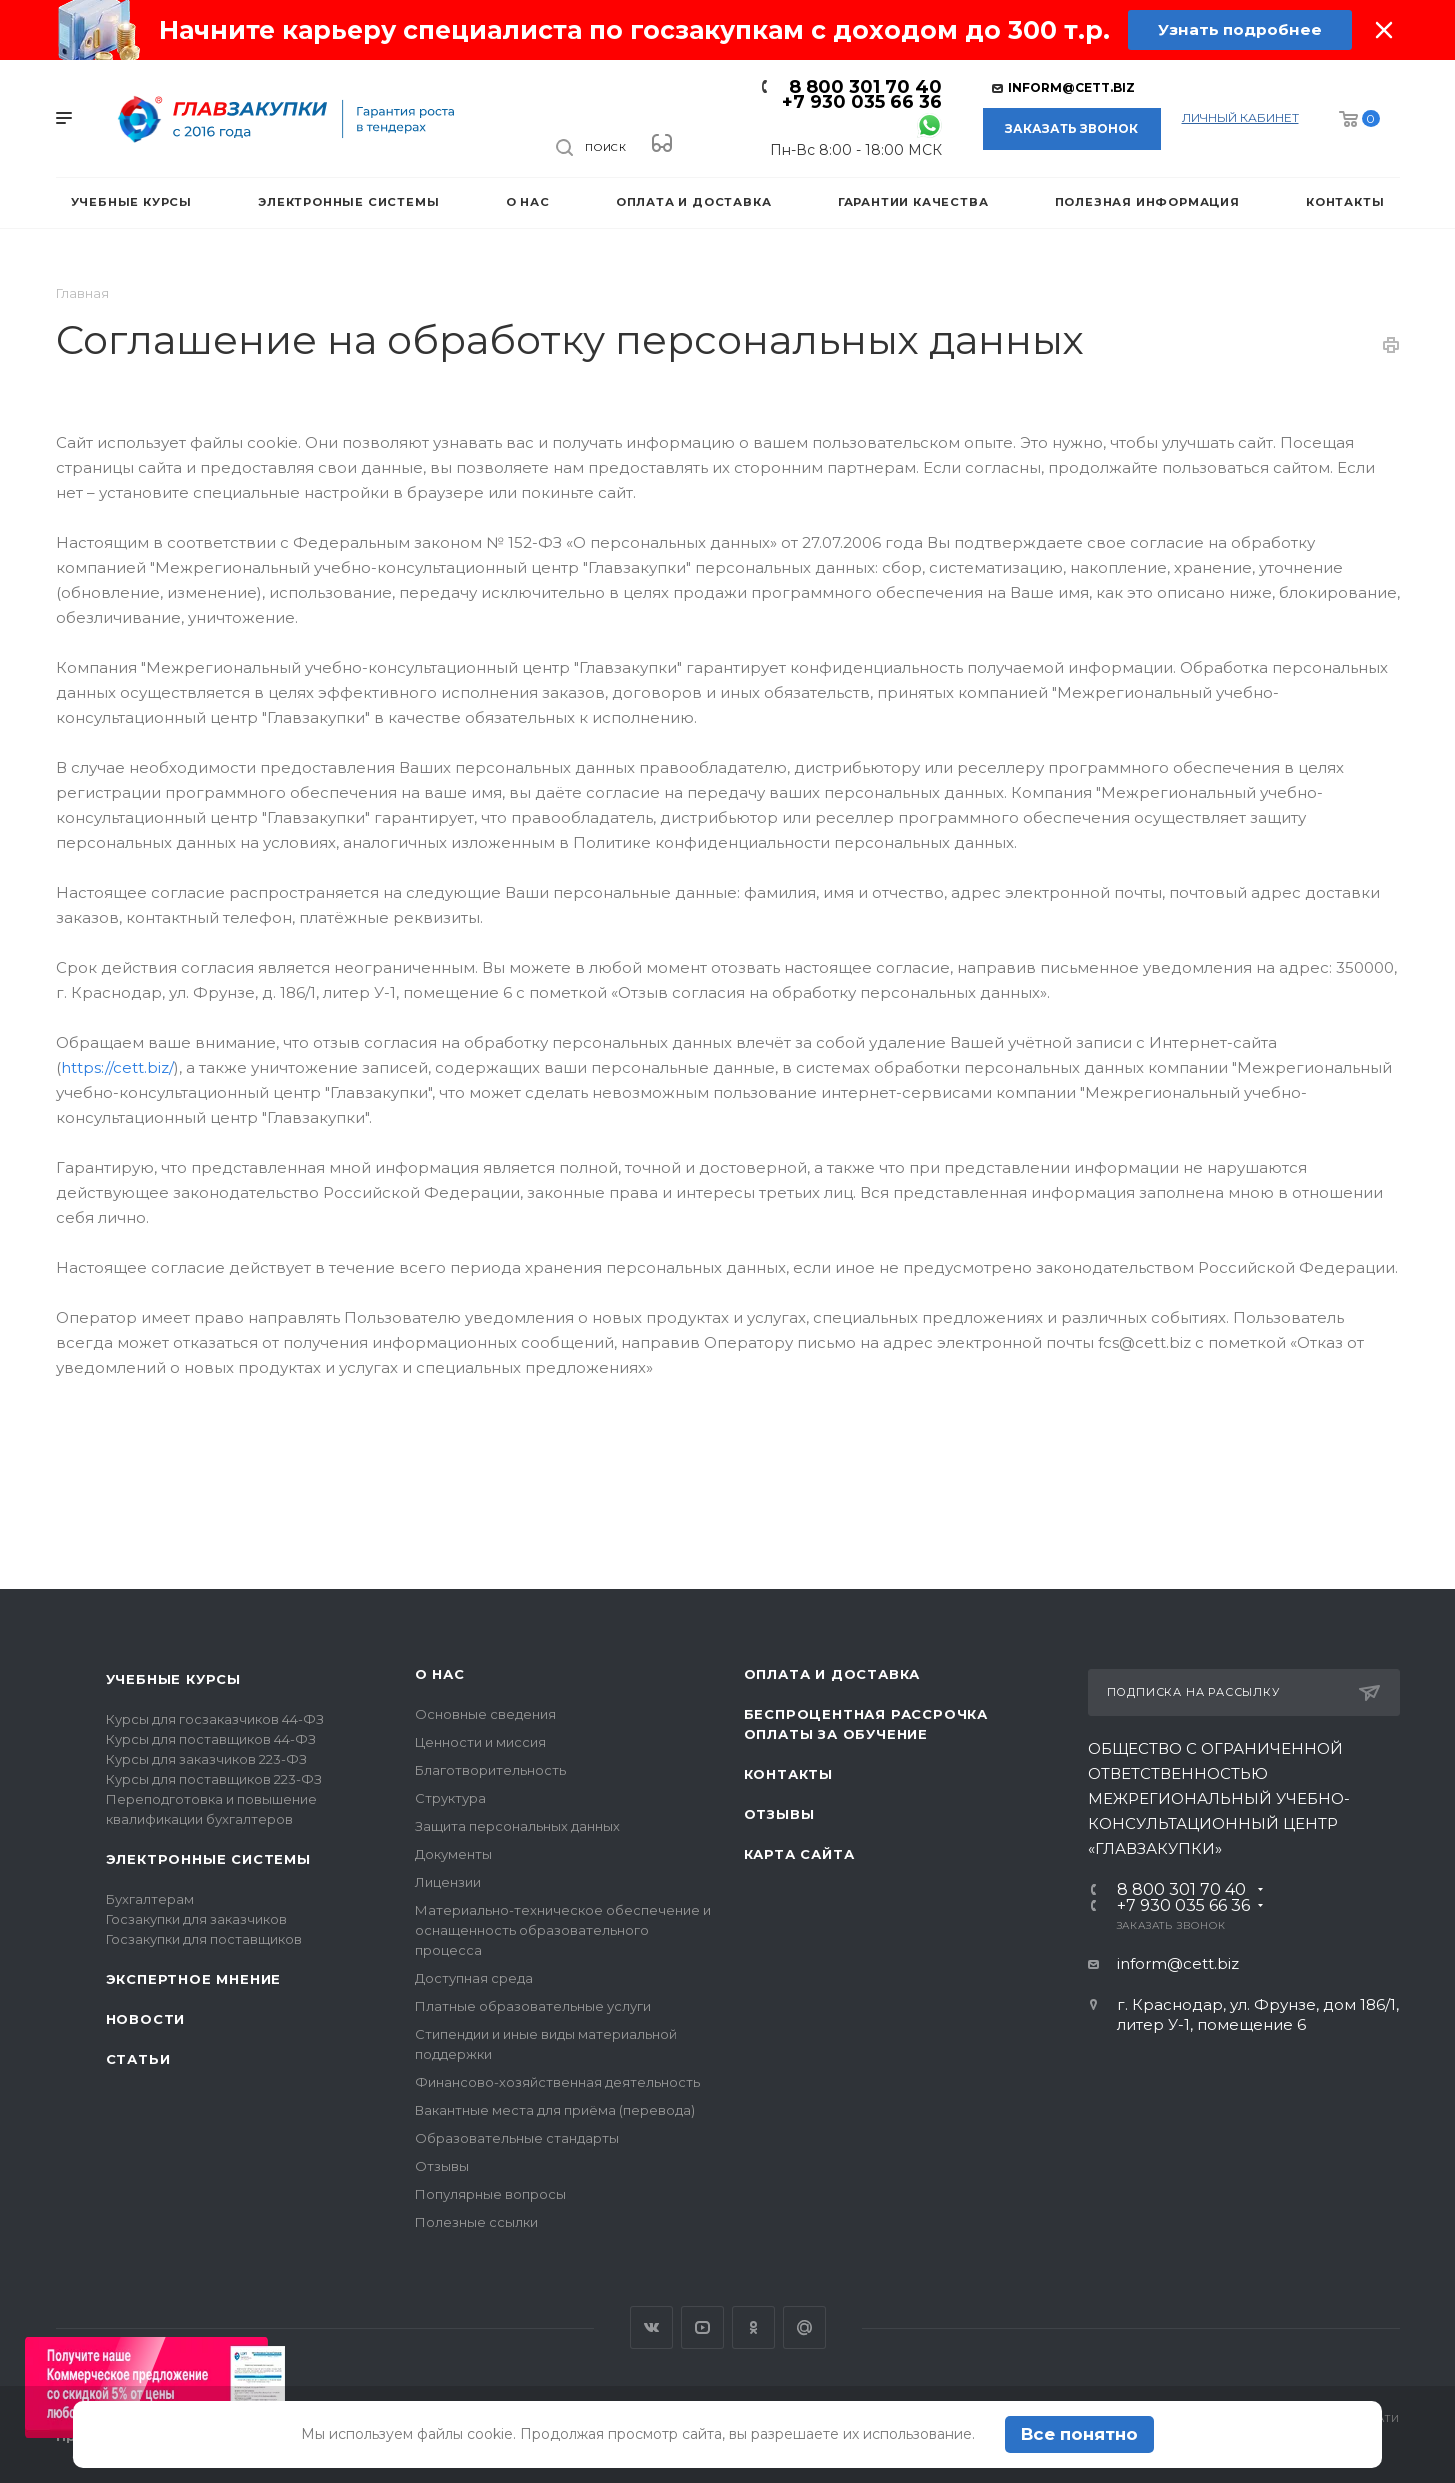 Image resolution: width=1455 pixels, height=2483 pixels. I want to click on Учебные курсы, so click(173, 1679).